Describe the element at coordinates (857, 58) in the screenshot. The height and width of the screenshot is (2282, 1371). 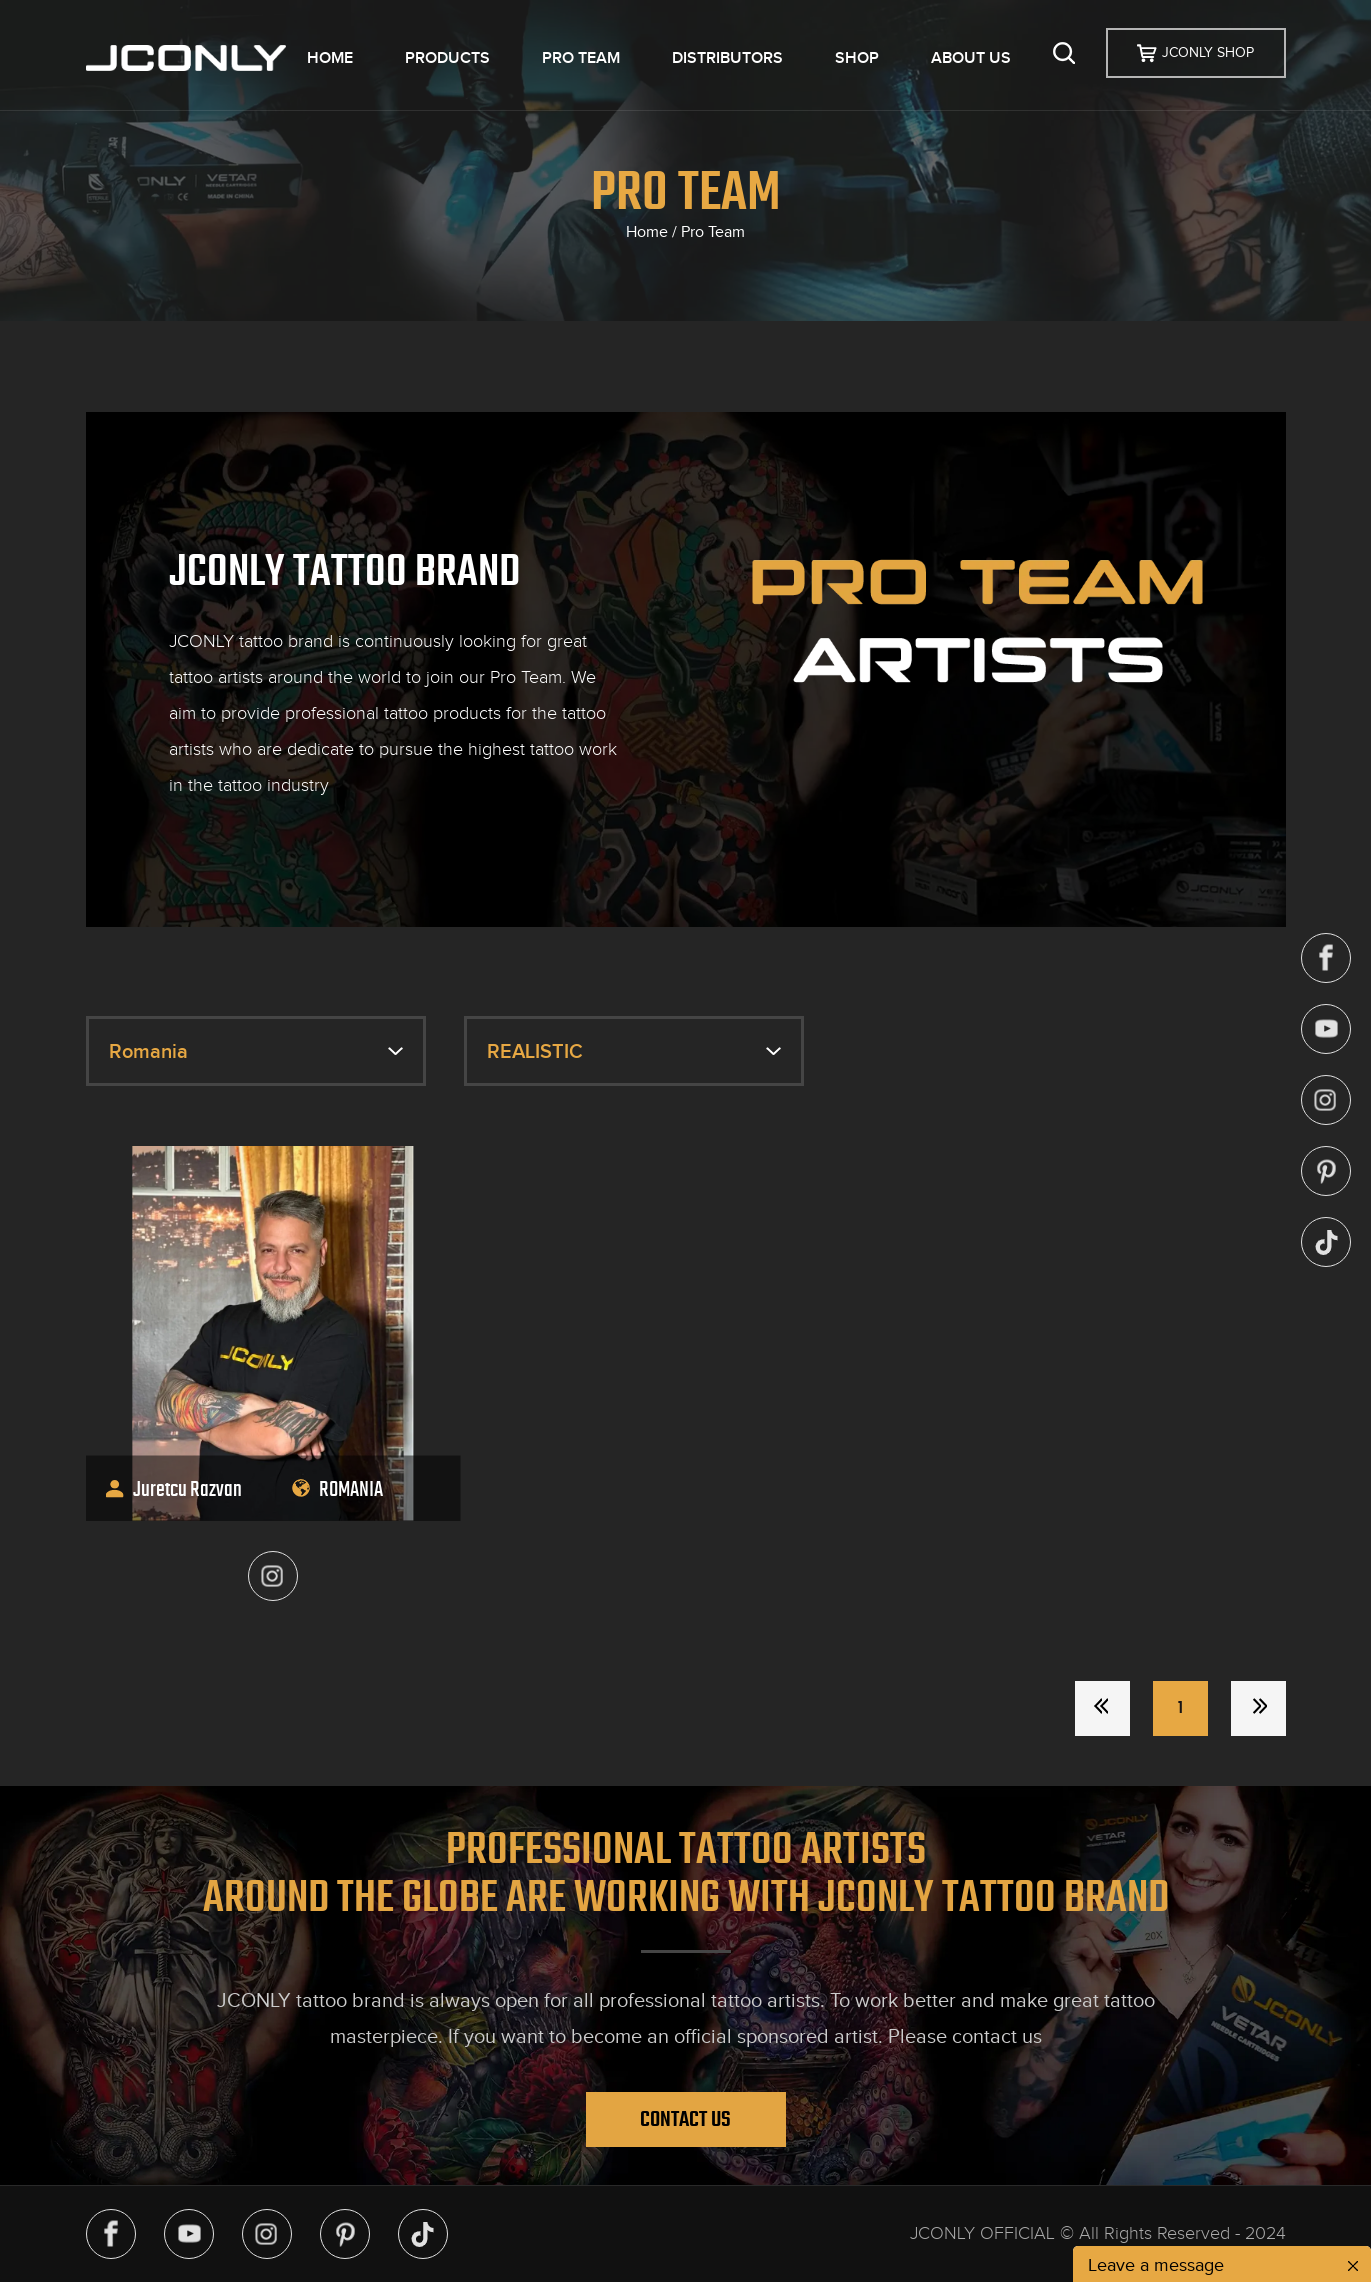
I see `SHOP` at that location.